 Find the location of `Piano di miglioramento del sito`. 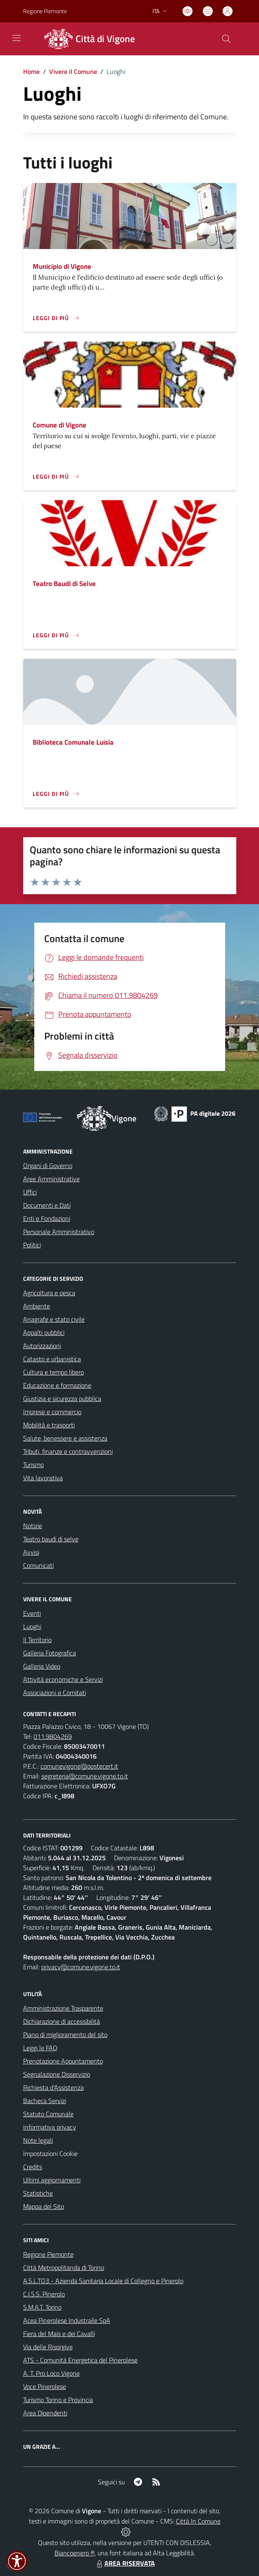

Piano di miglioramento del sito is located at coordinates (65, 2034).